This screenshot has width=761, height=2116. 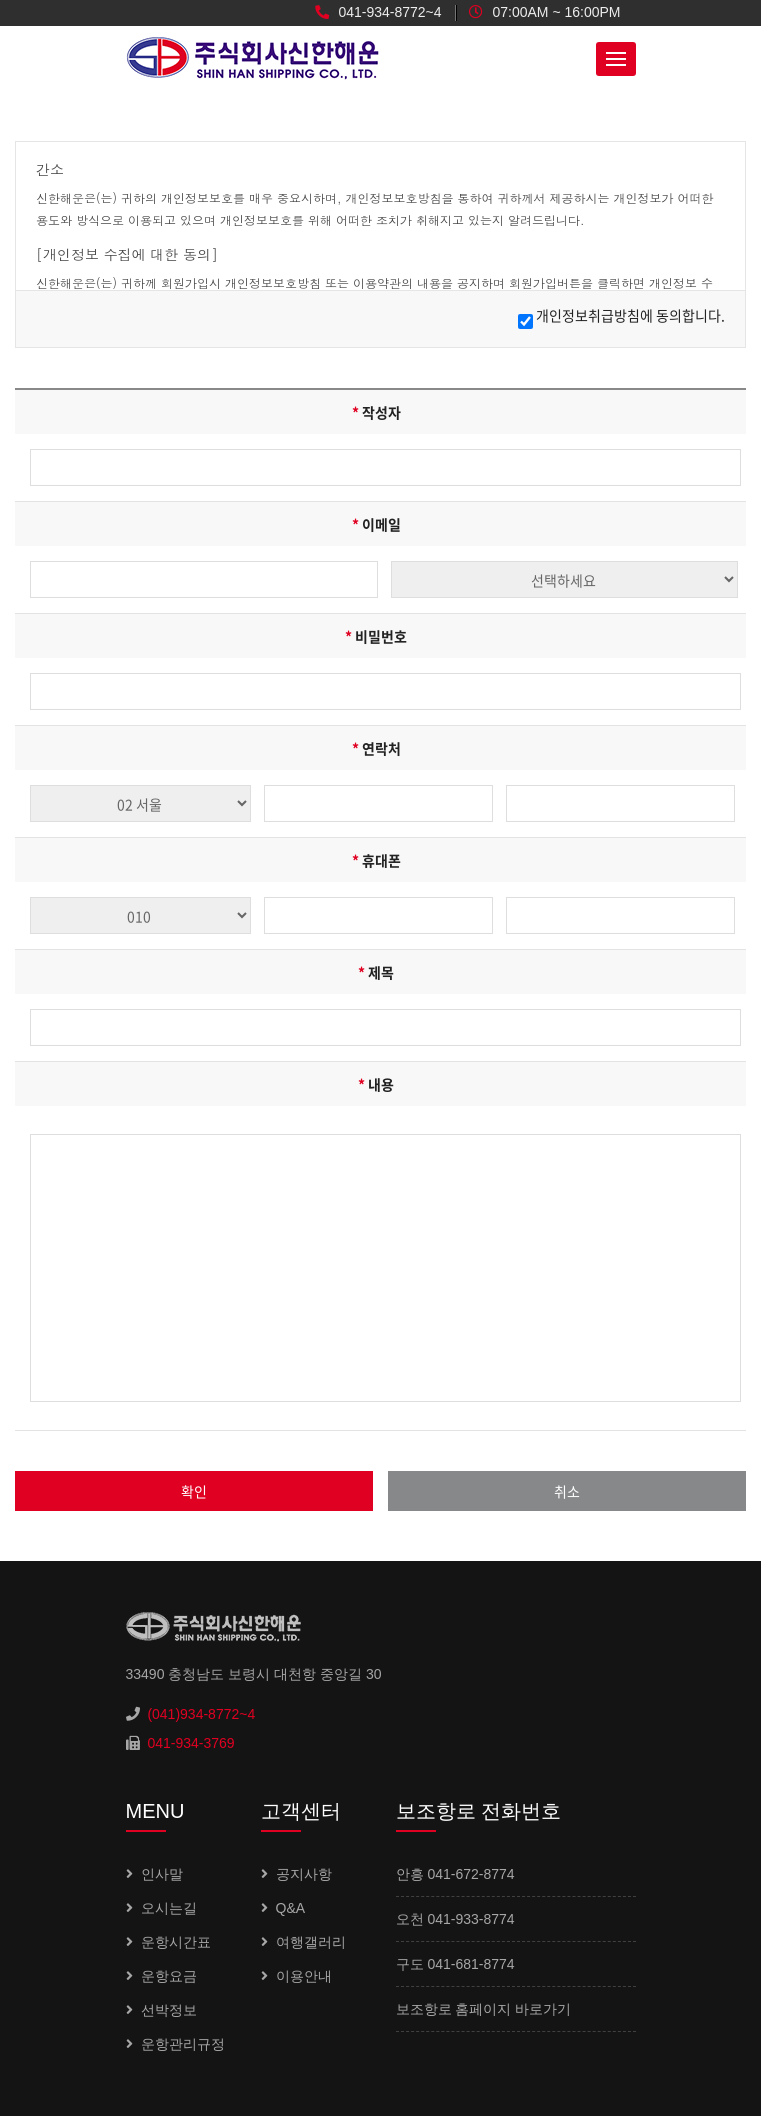 I want to click on 운항요금, so click(x=169, y=1976).